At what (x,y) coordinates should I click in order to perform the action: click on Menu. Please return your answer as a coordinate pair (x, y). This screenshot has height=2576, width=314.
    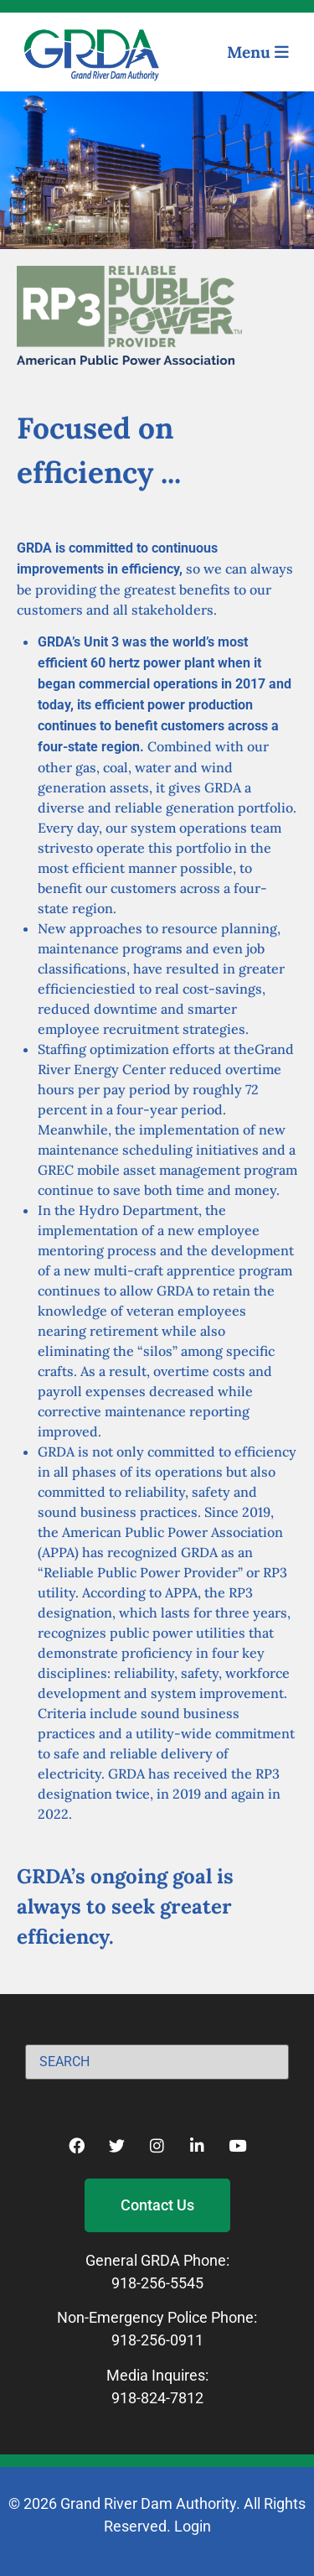
    Looking at the image, I should click on (258, 52).